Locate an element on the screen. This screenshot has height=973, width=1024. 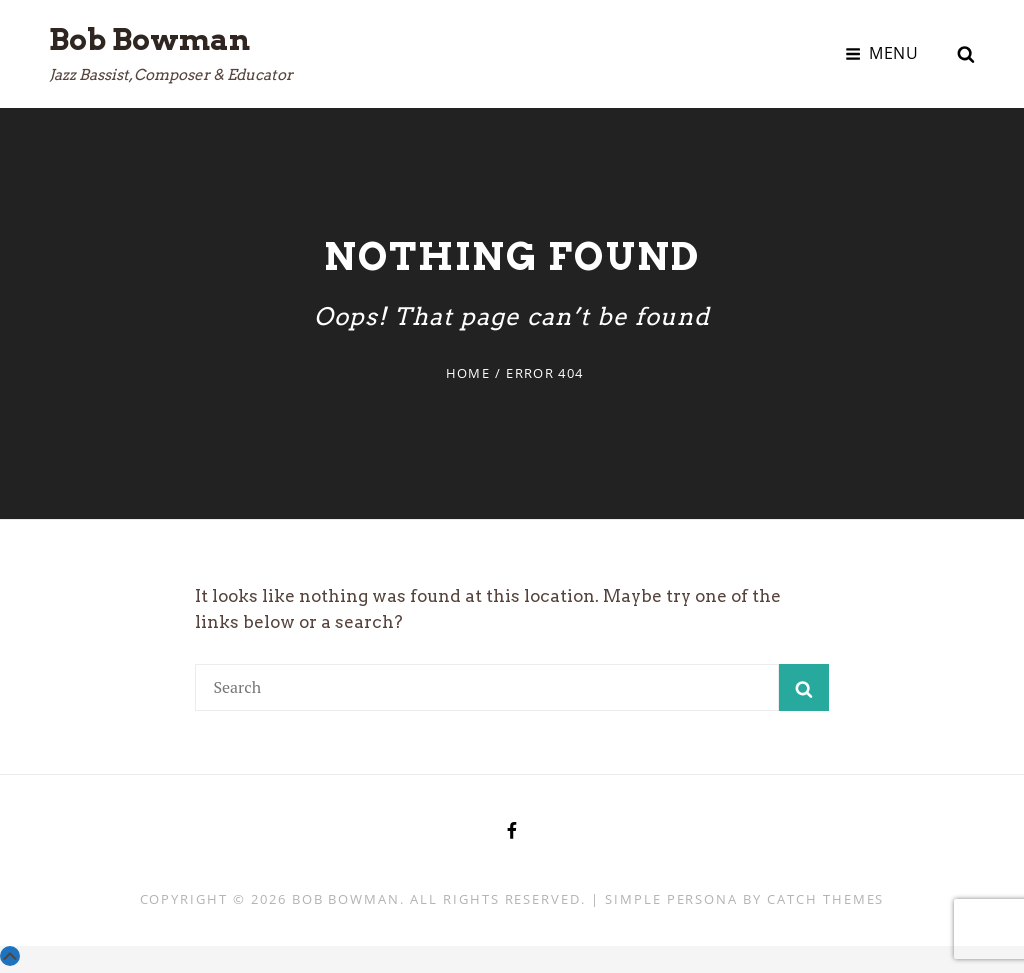
Catch Themes is located at coordinates (825, 899).